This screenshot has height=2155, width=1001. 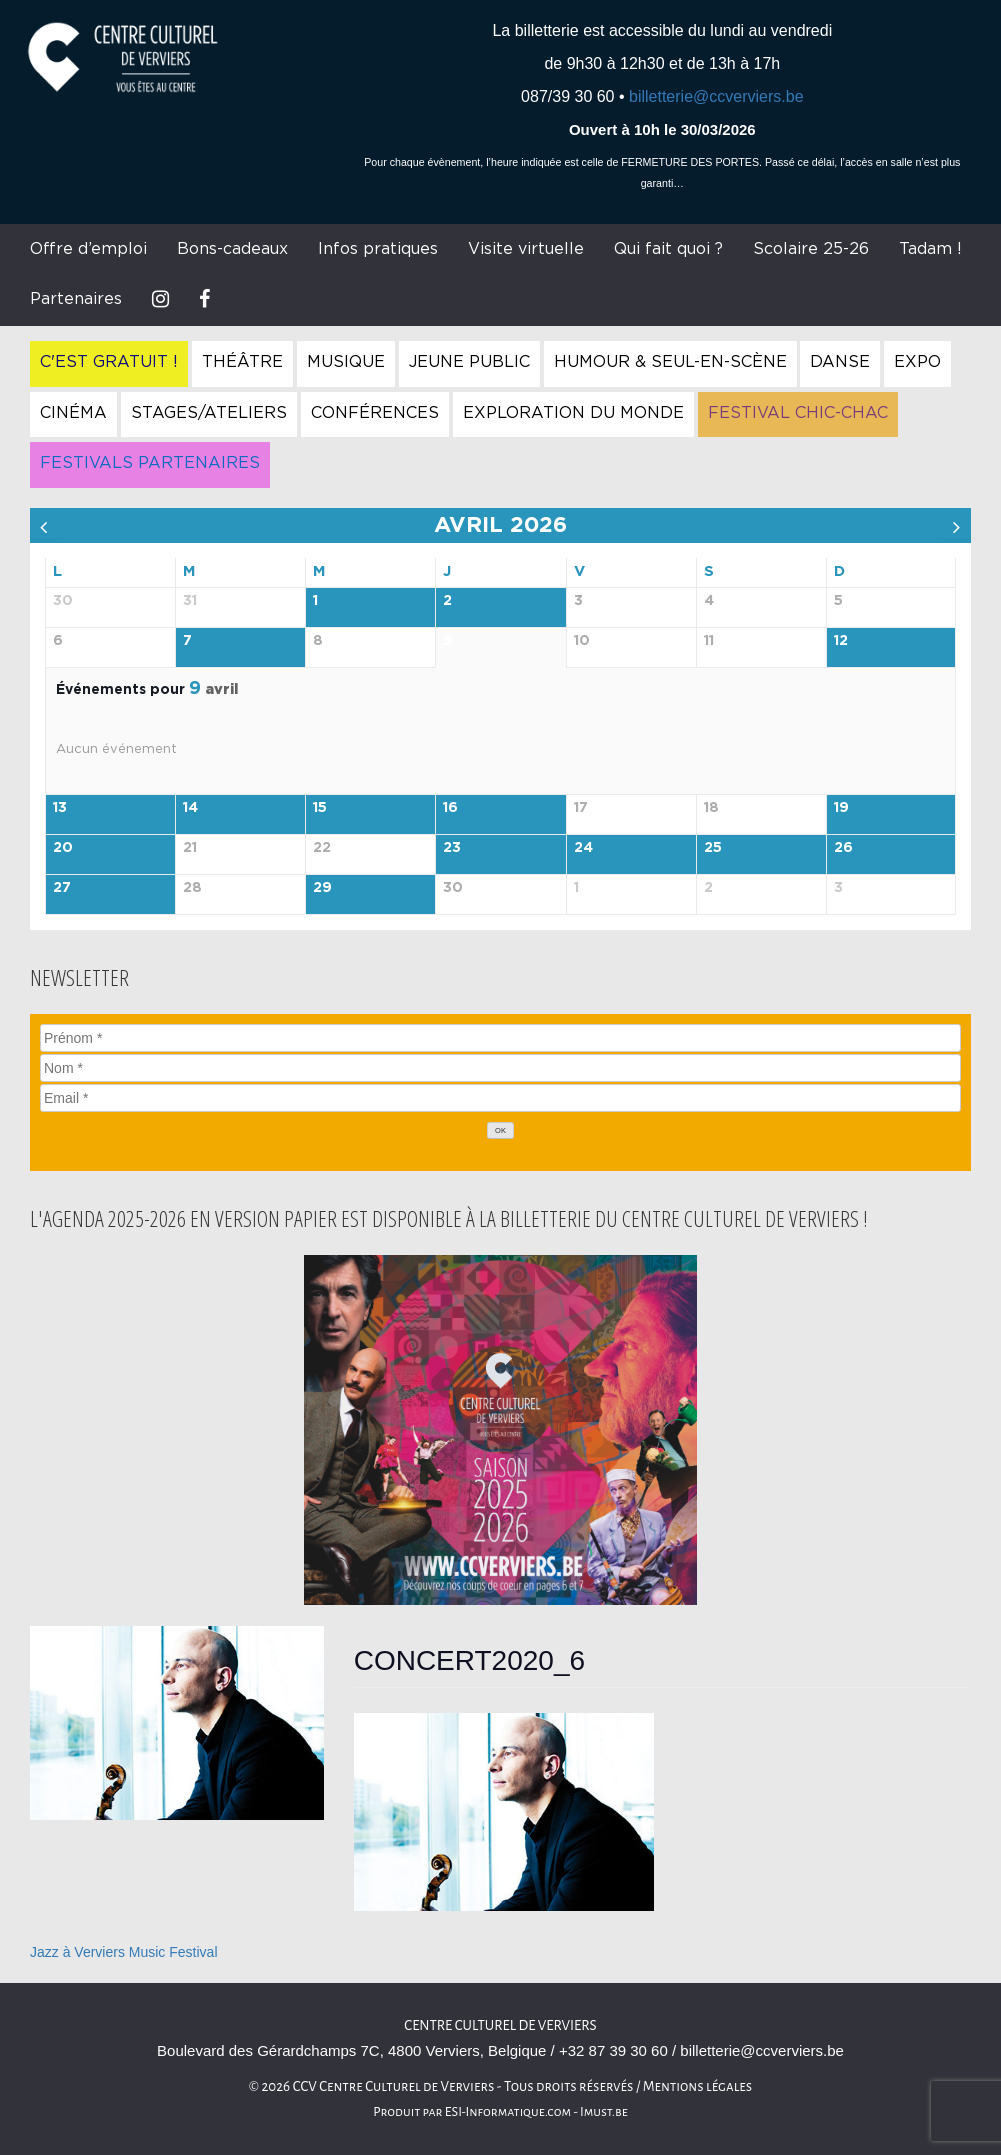 I want to click on Jeune Public, so click(x=469, y=362).